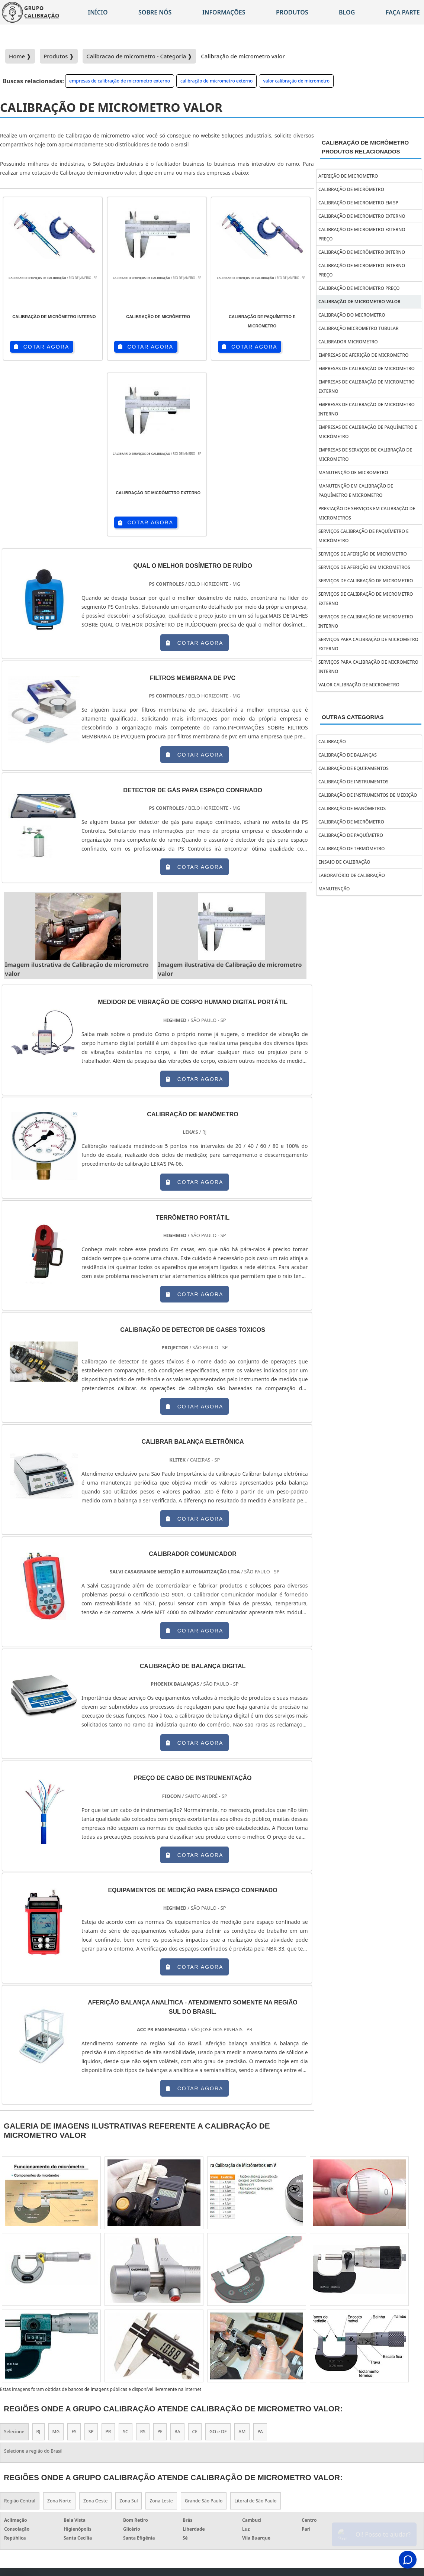 This screenshot has height=2576, width=424. I want to click on Laboratório de calibração, so click(351, 875).